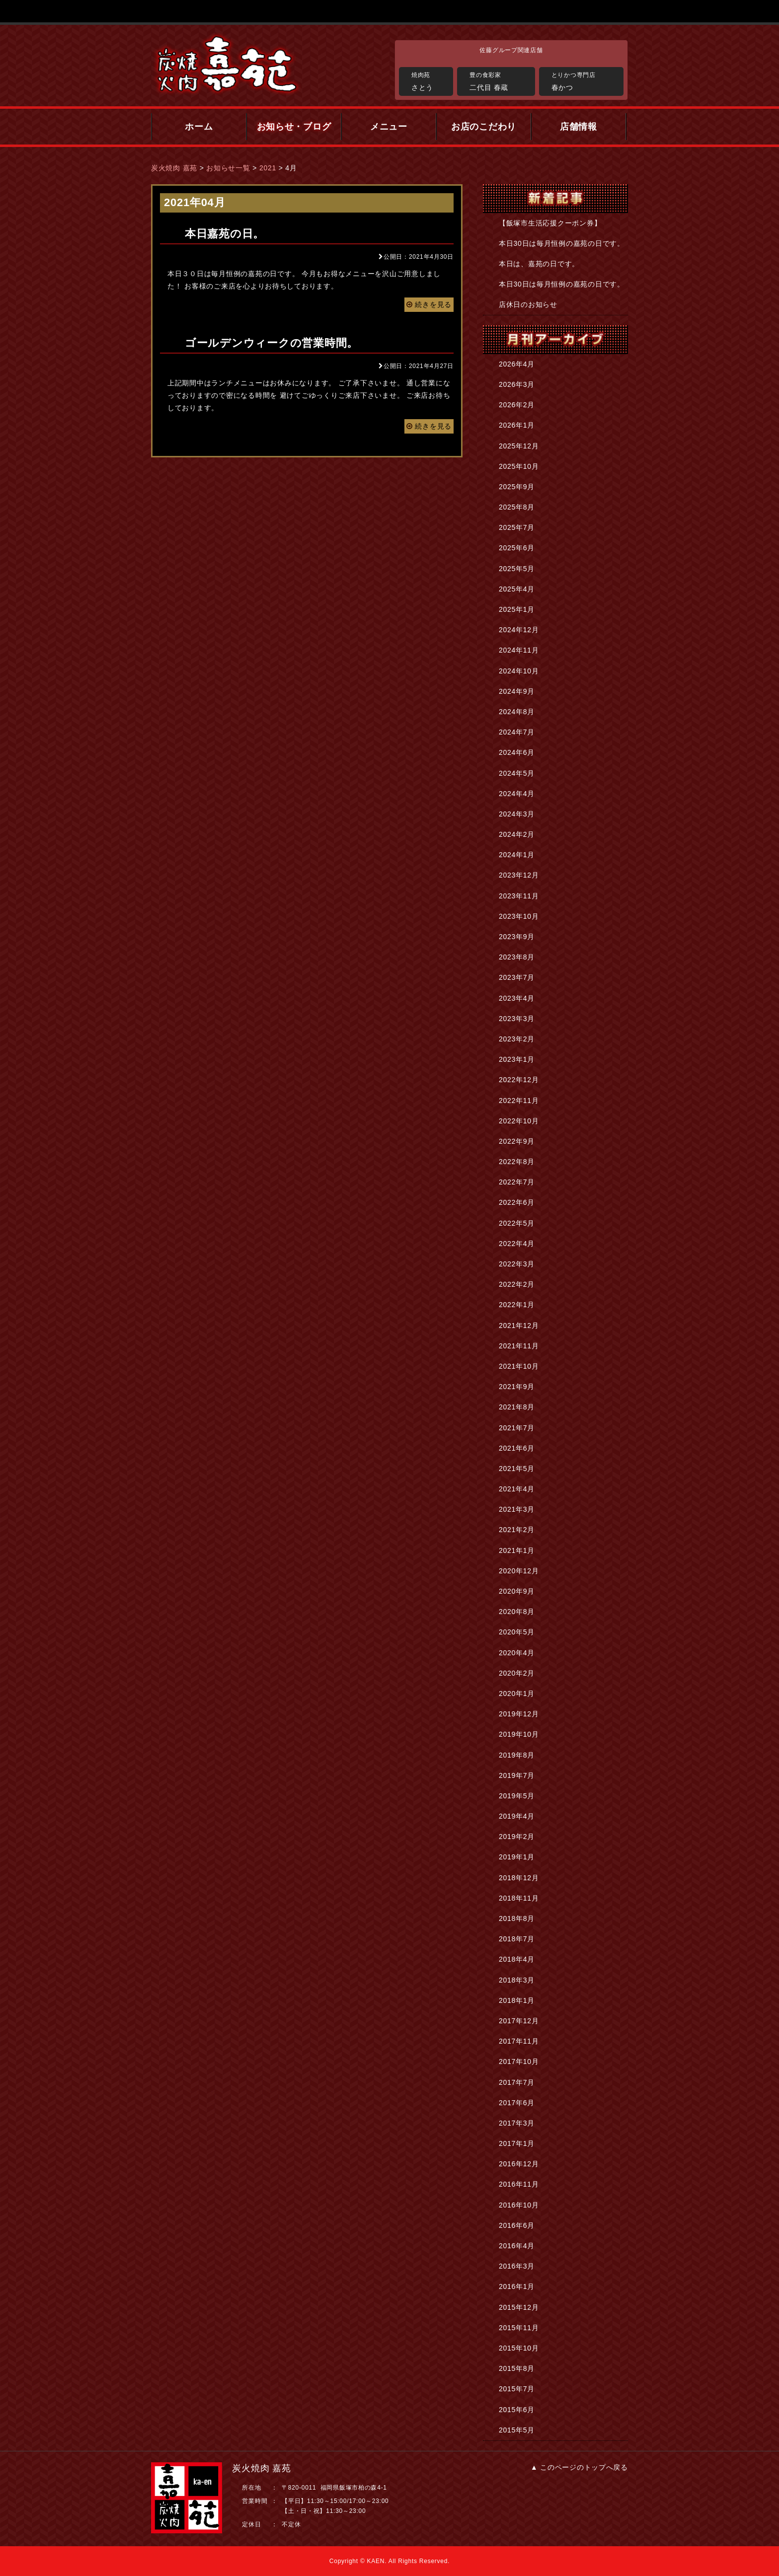 This screenshot has width=779, height=2576. What do you see at coordinates (388, 127) in the screenshot?
I see `メニュー` at bounding box center [388, 127].